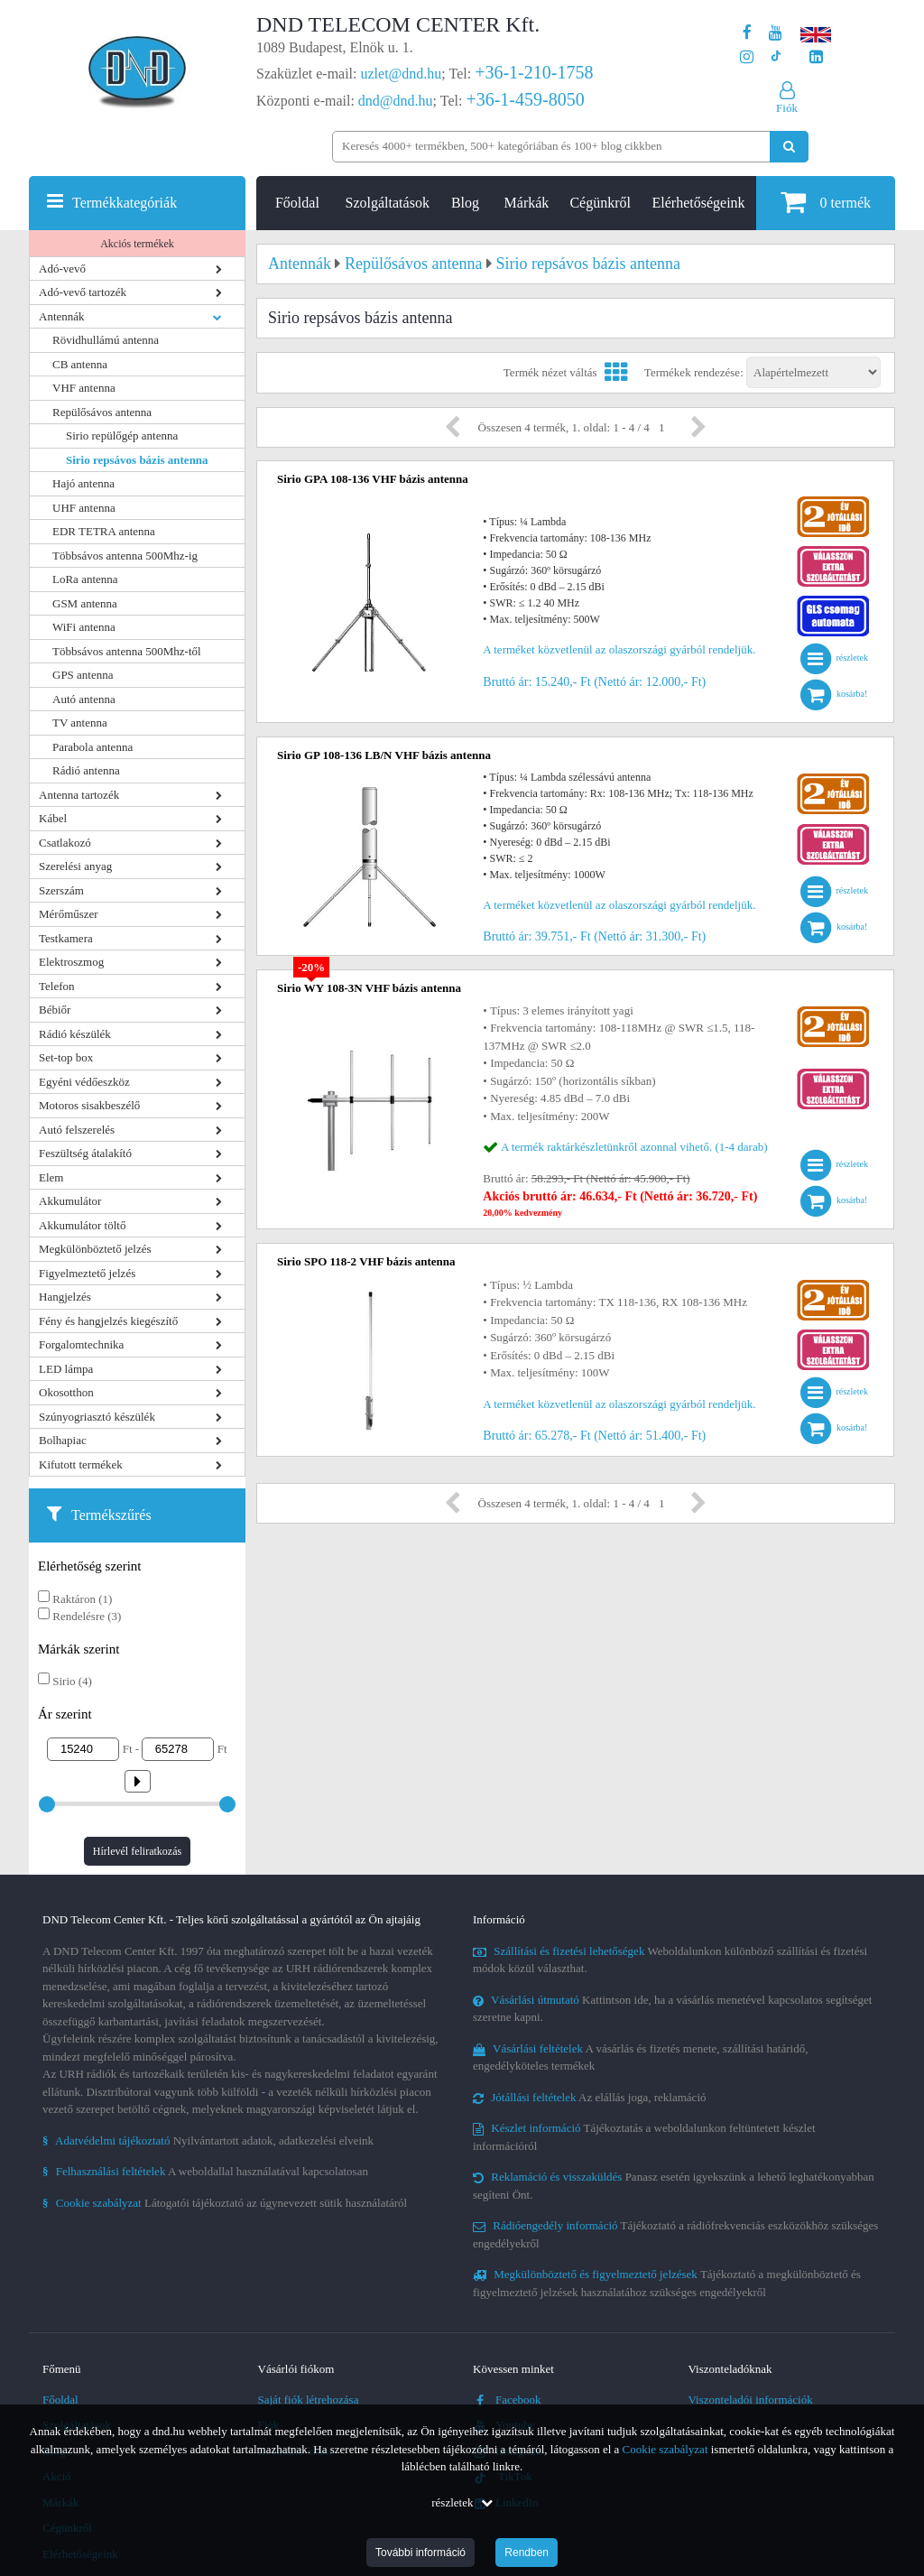 The image size is (924, 2576). Describe the element at coordinates (62, 268) in the screenshot. I see `Adó-vevő` at that location.